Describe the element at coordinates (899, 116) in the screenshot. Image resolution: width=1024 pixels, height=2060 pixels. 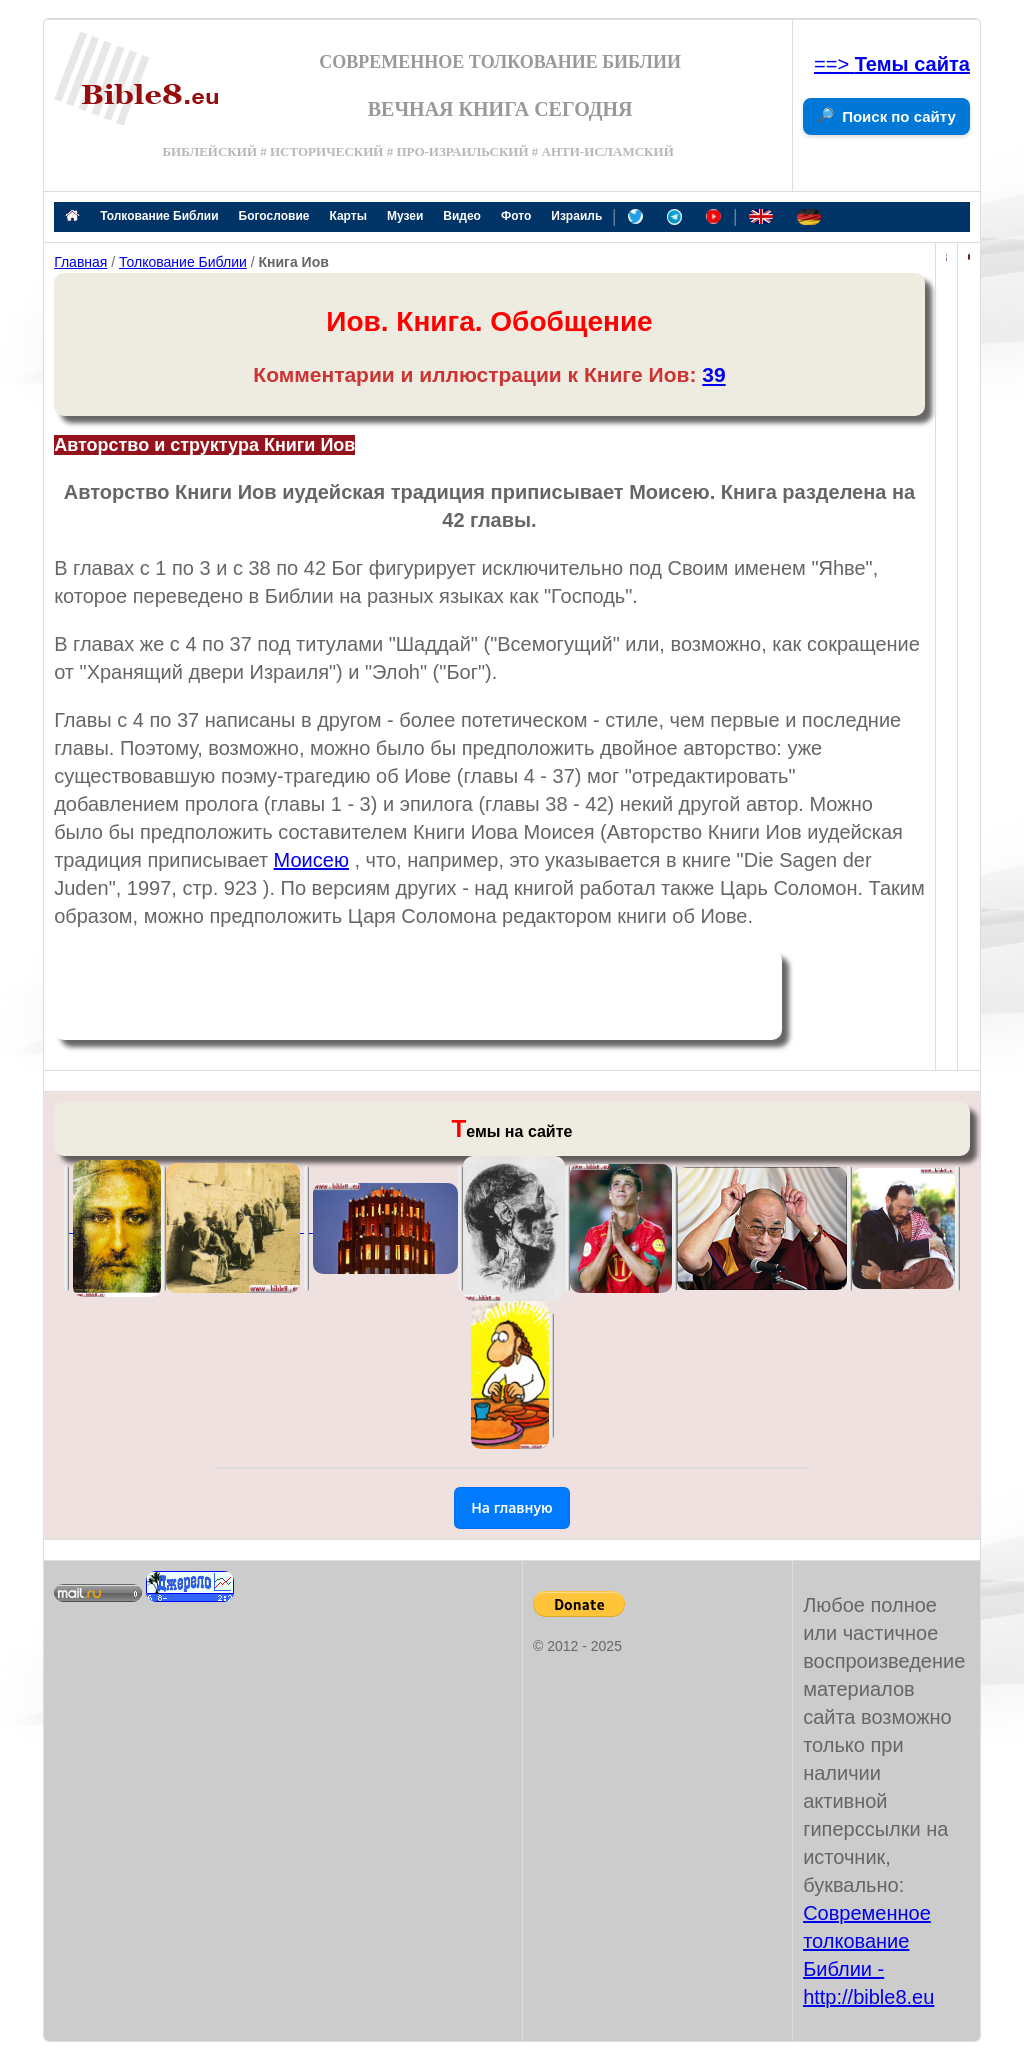
I see `Поиск по сайту` at that location.